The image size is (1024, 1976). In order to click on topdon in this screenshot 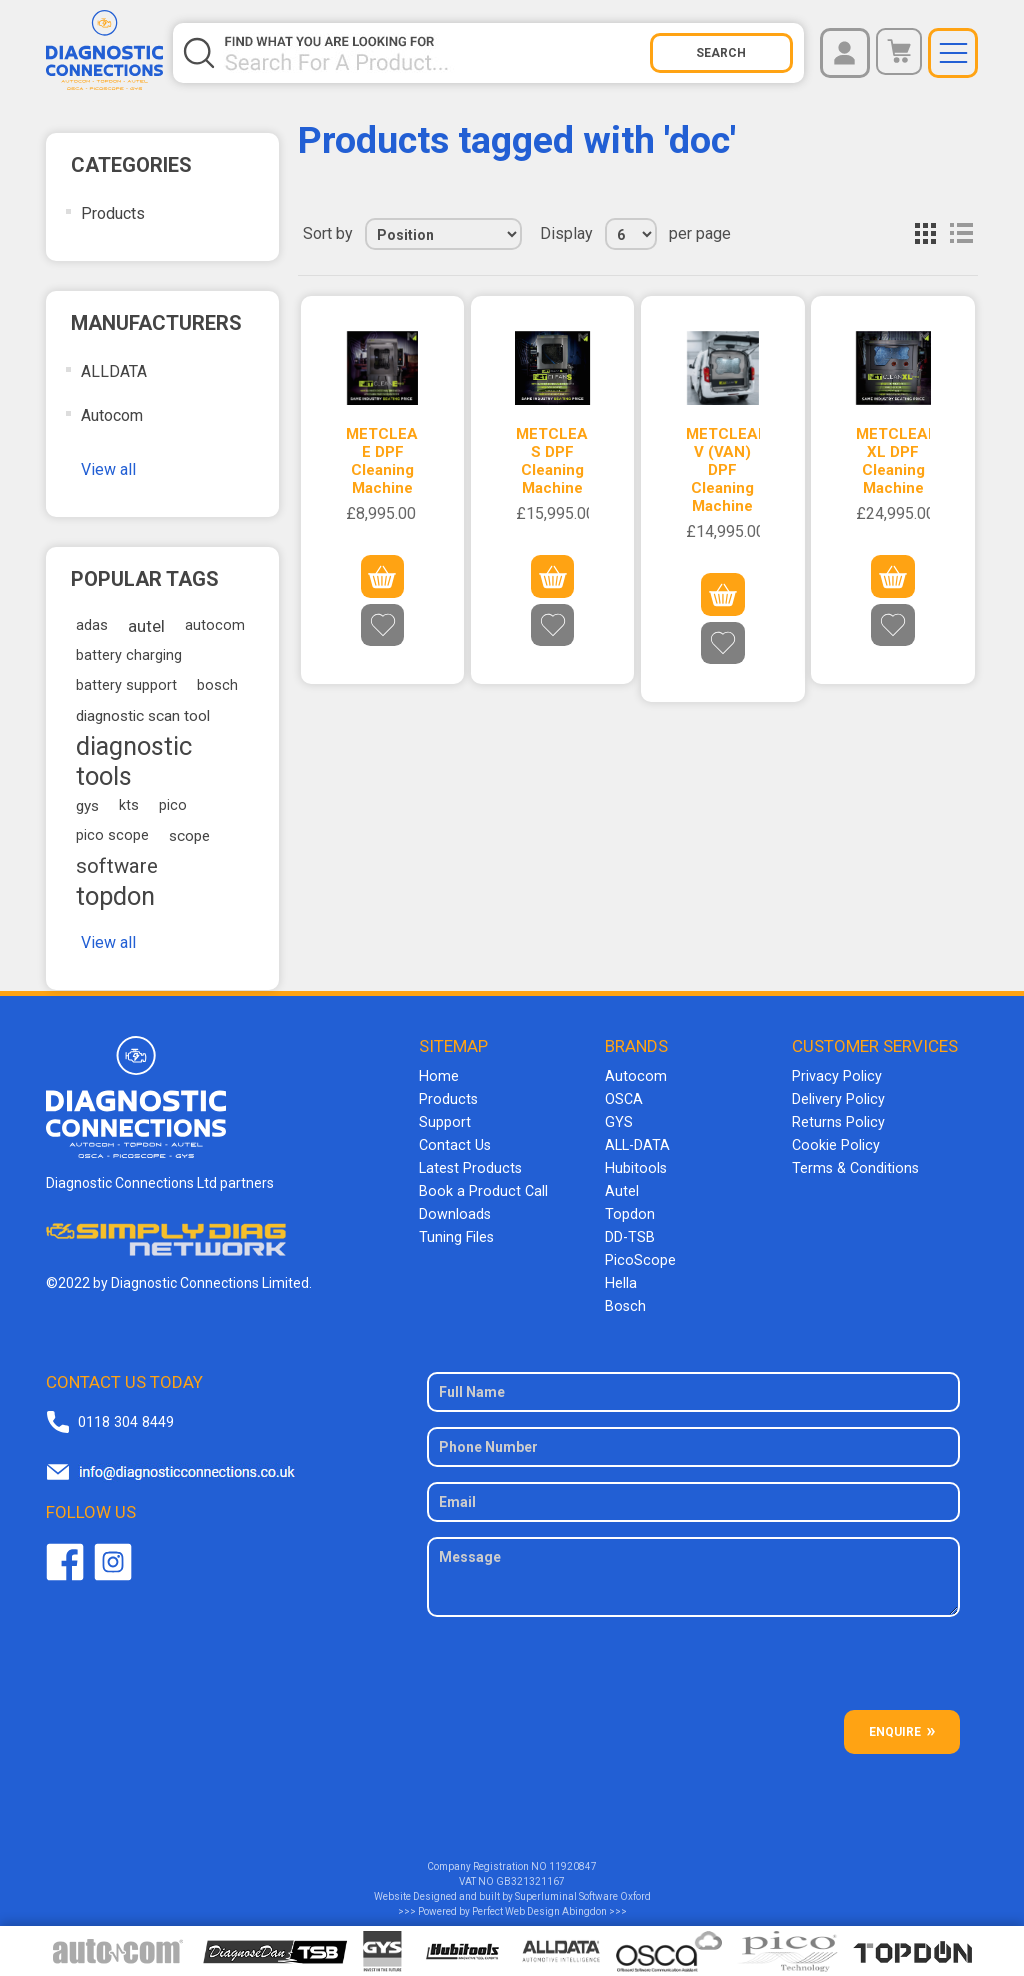, I will do `click(115, 896)`.